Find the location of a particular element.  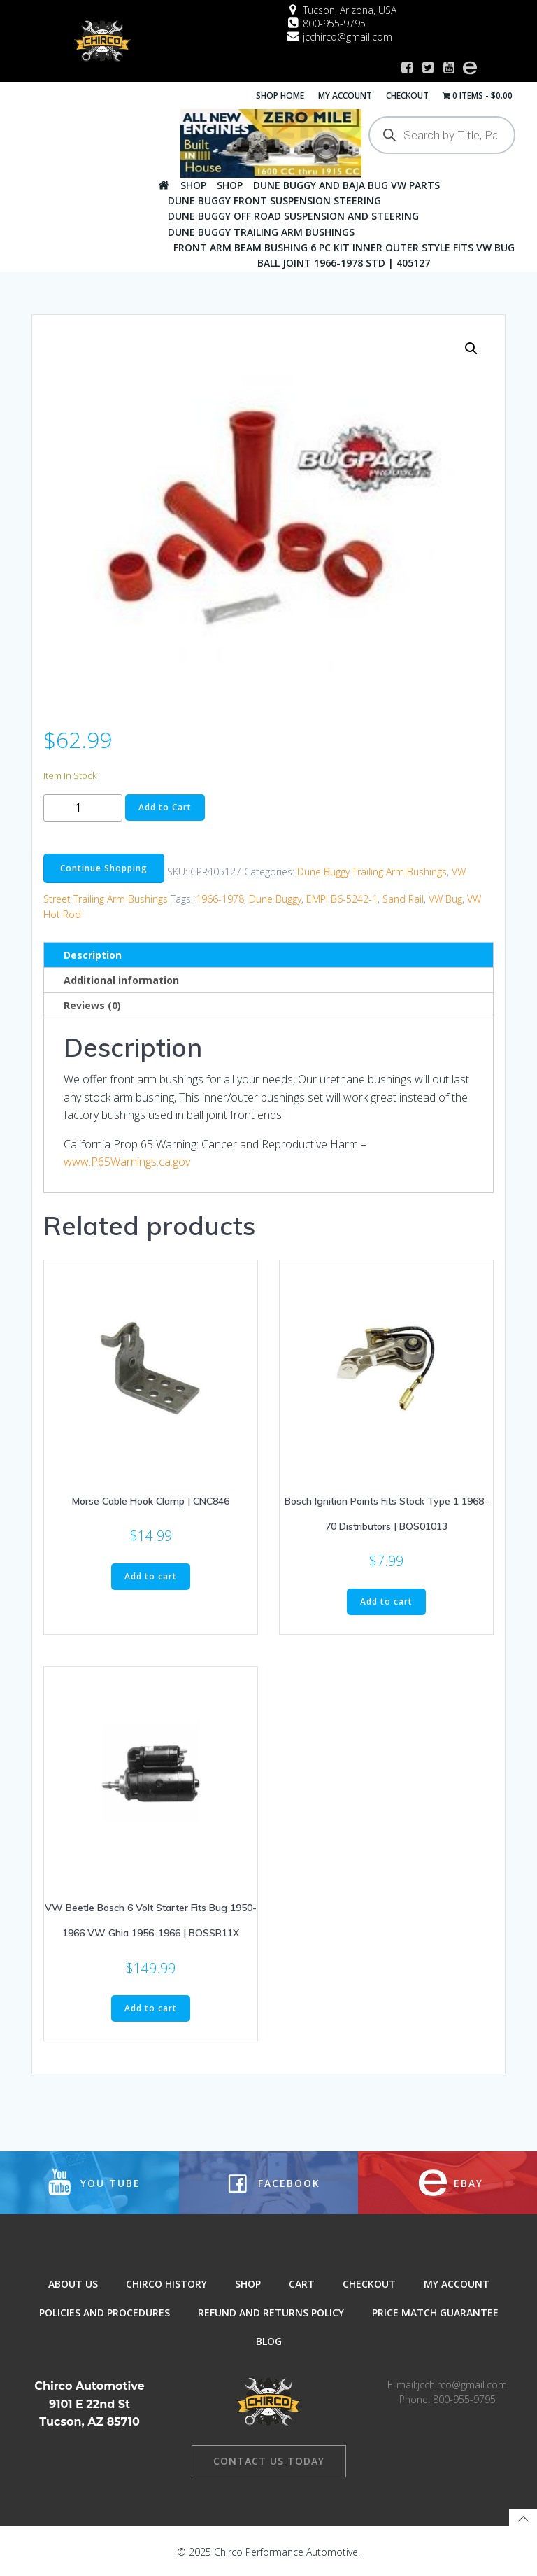

Blog is located at coordinates (269, 2341).